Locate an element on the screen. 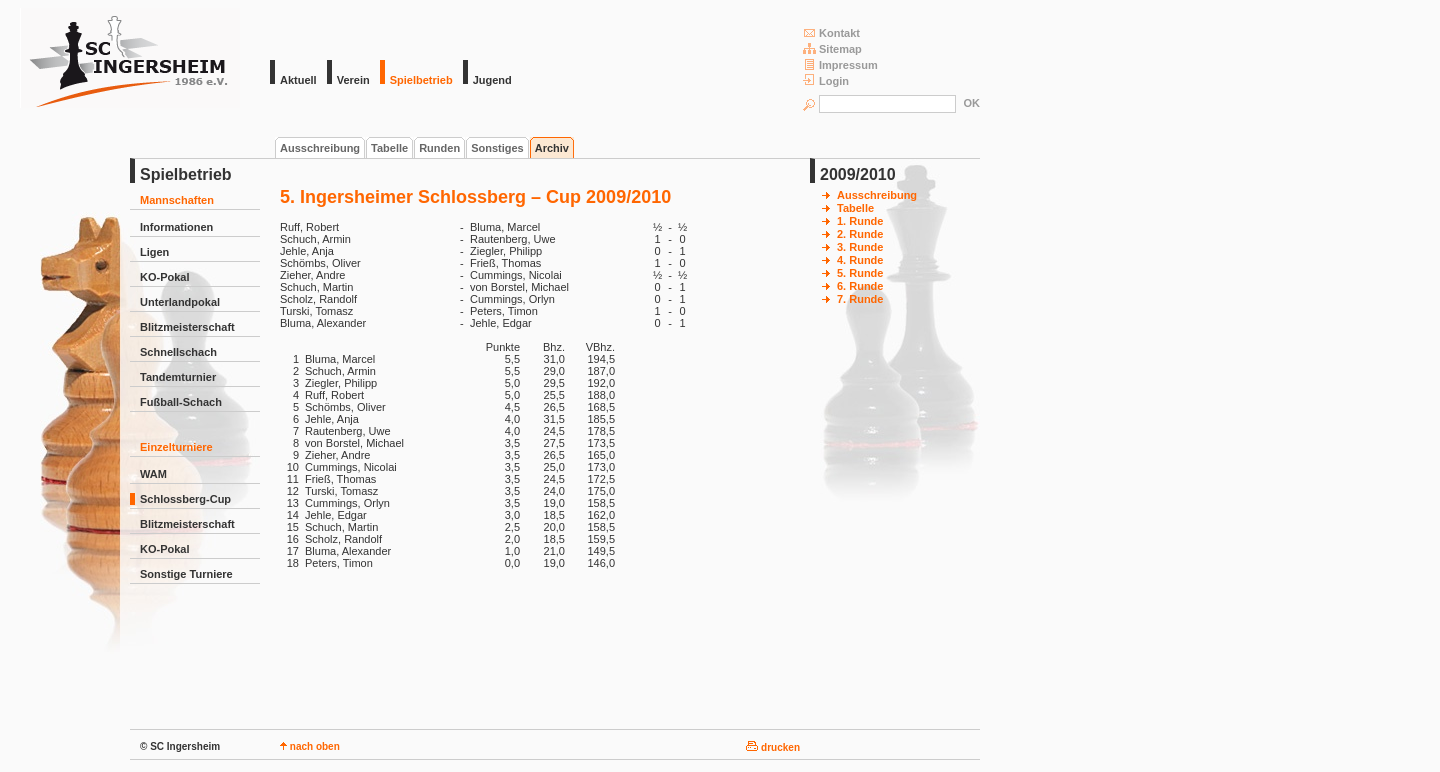 This screenshot has height=772, width=1440. 2. Runde is located at coordinates (860, 234).